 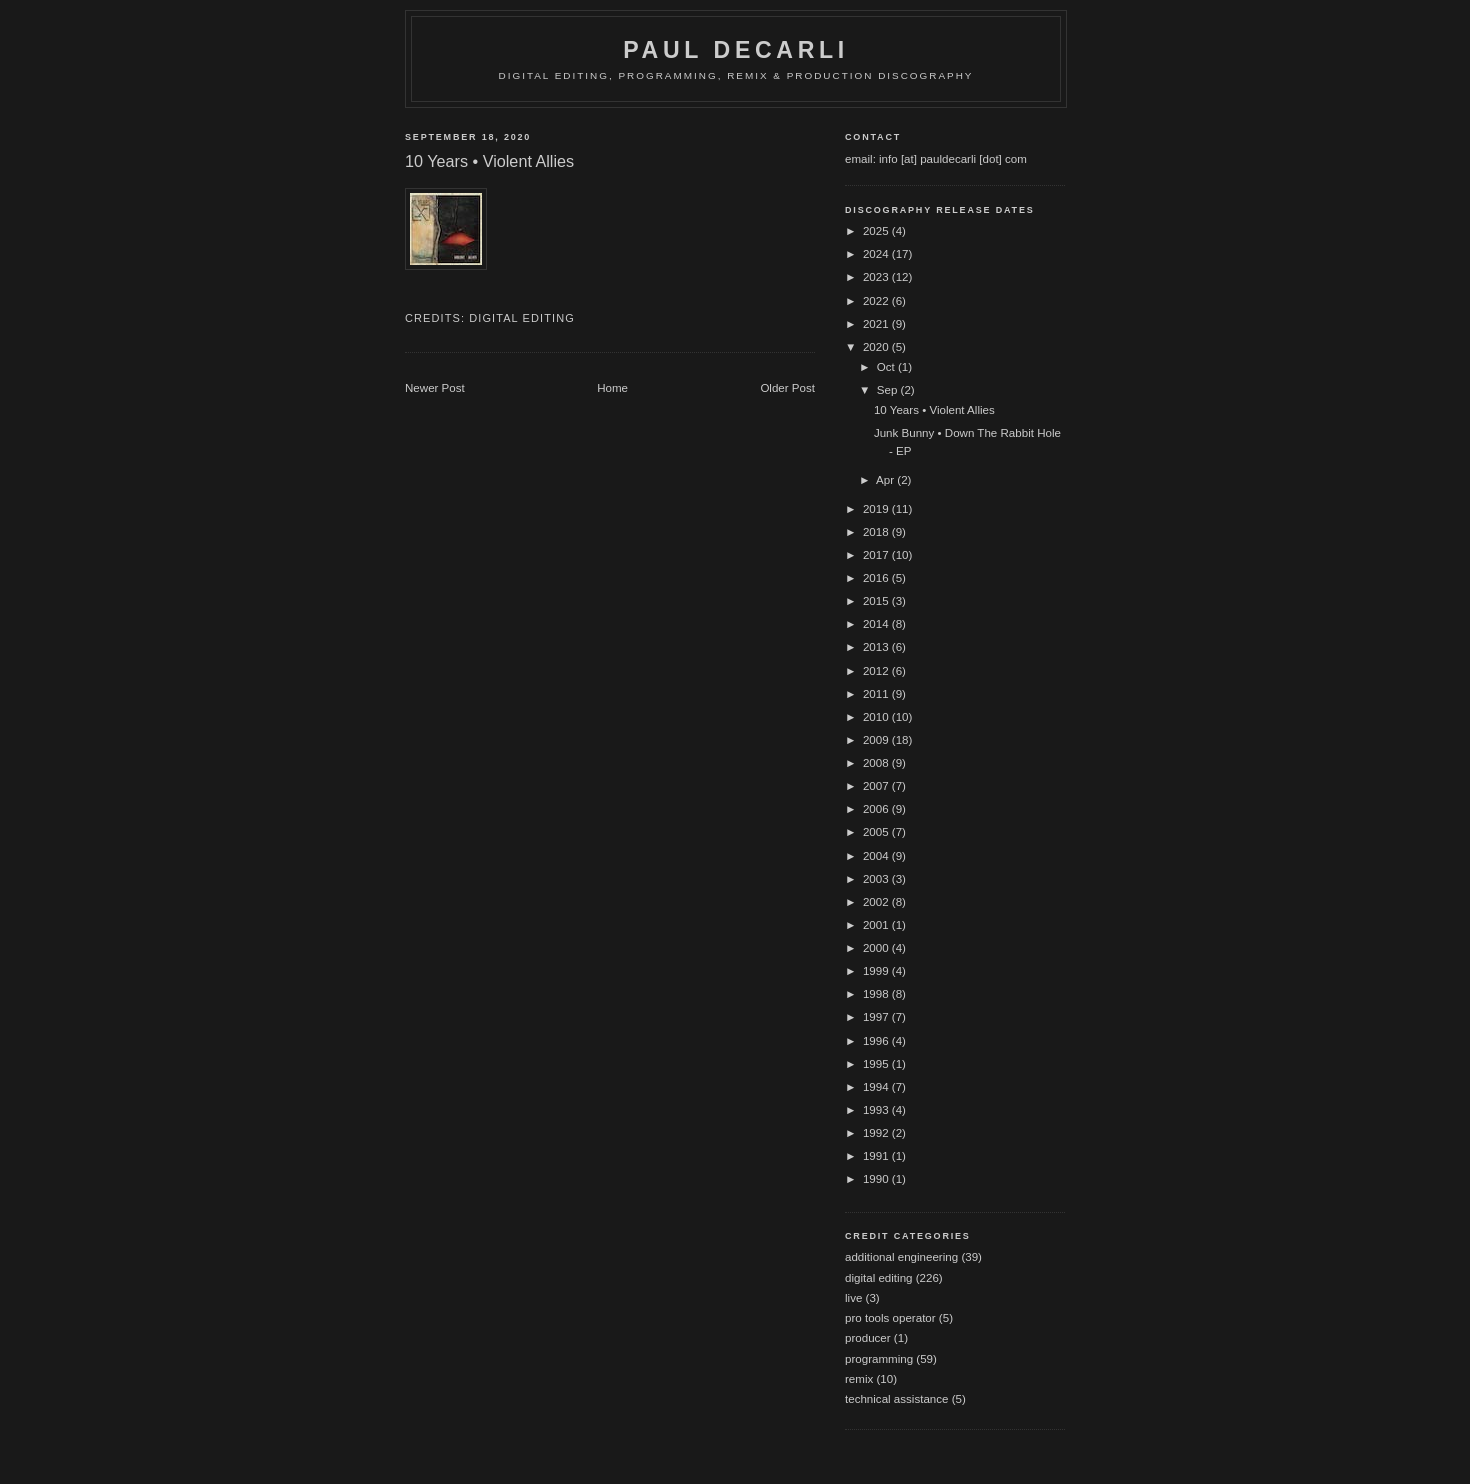 What do you see at coordinates (877, 1133) in the screenshot?
I see `1992` at bounding box center [877, 1133].